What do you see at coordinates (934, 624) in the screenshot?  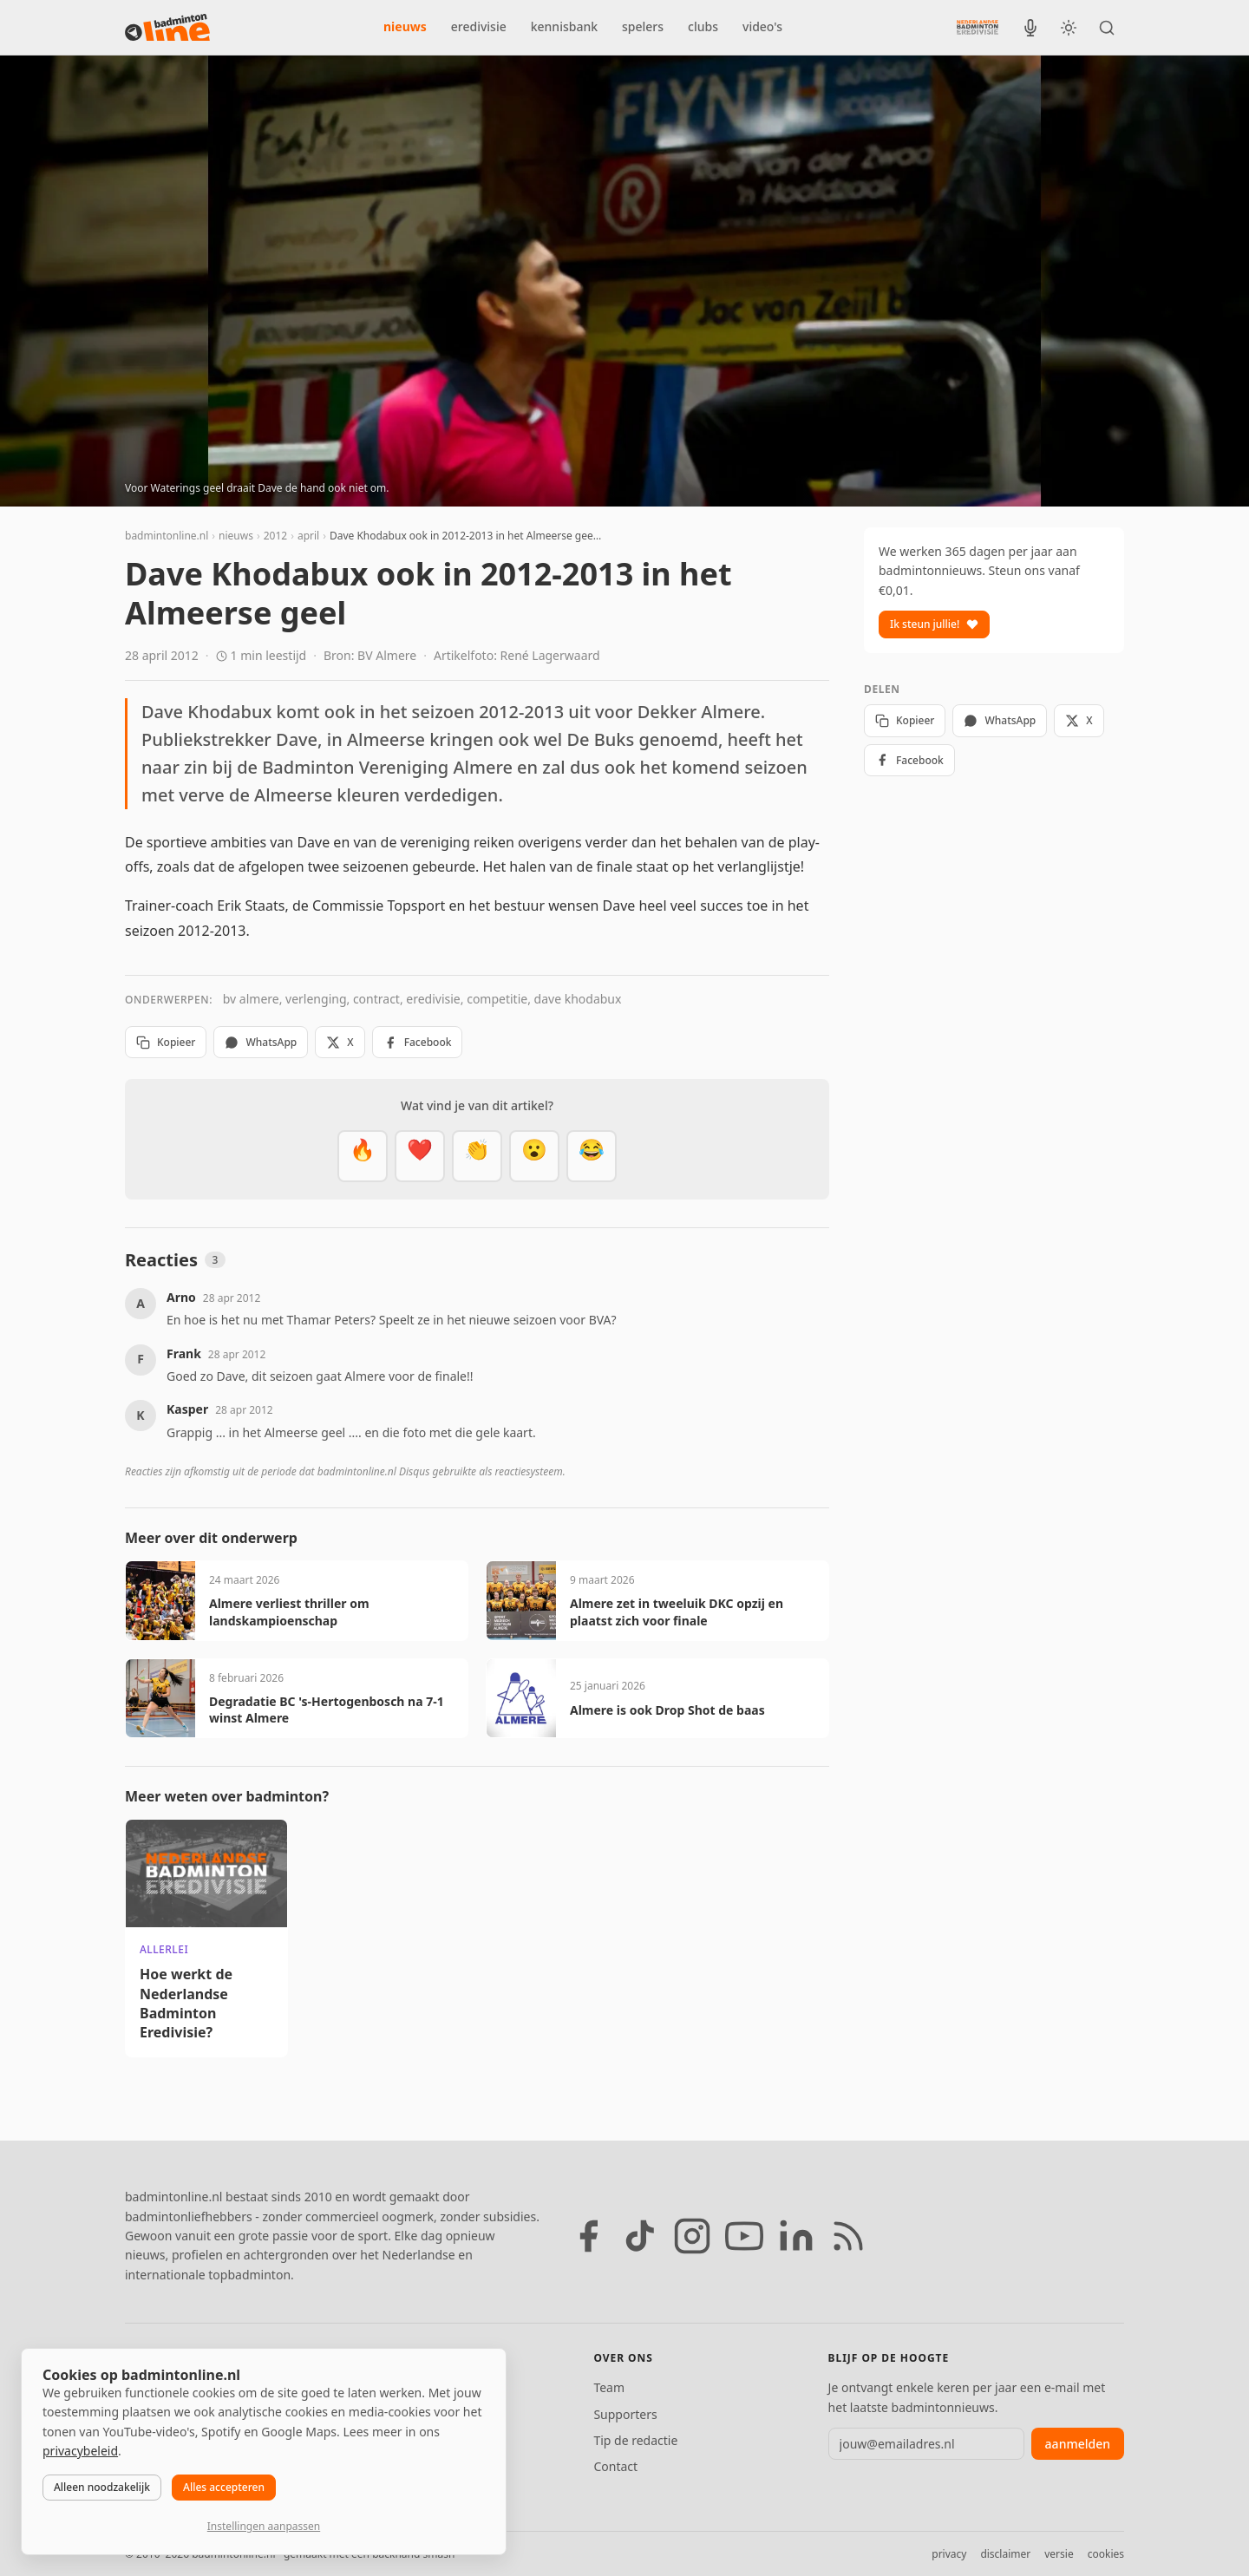 I see `Ik steun jullie!` at bounding box center [934, 624].